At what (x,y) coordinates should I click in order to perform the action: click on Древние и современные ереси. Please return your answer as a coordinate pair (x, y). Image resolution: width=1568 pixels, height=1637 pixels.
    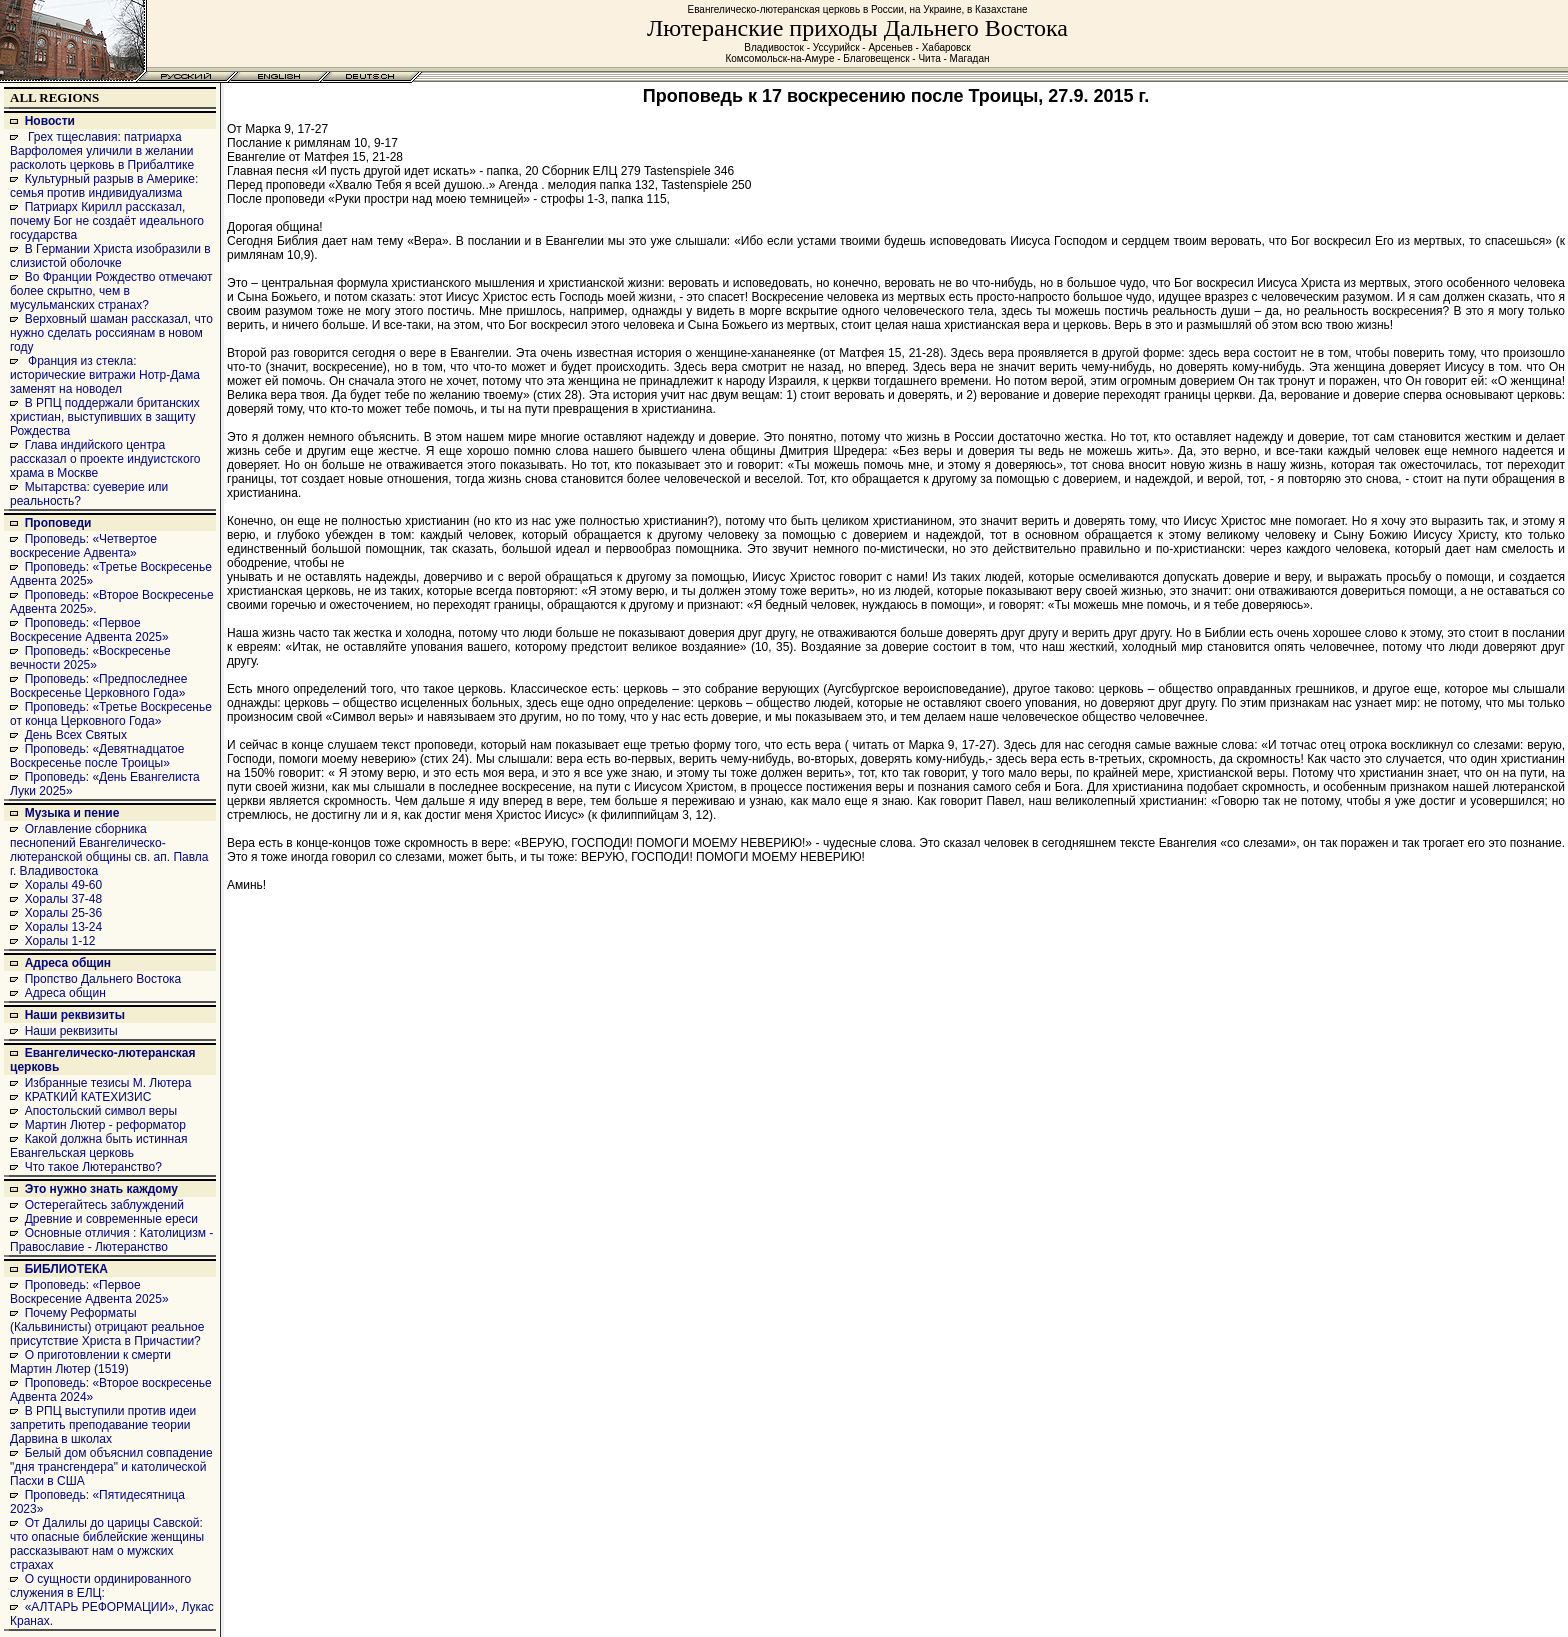
    Looking at the image, I should click on (111, 1219).